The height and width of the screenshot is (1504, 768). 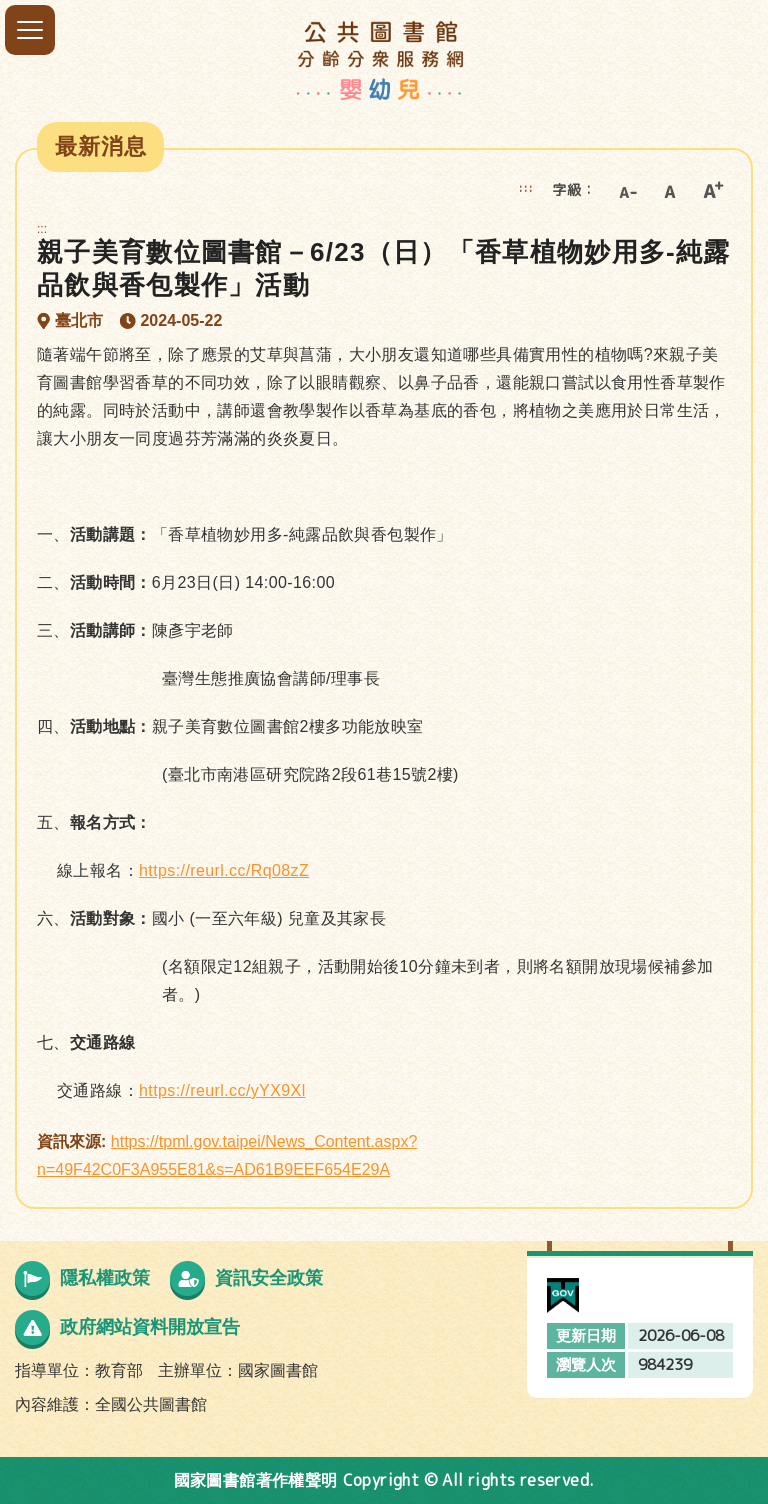 What do you see at coordinates (627, 190) in the screenshot?
I see `小字級` at bounding box center [627, 190].